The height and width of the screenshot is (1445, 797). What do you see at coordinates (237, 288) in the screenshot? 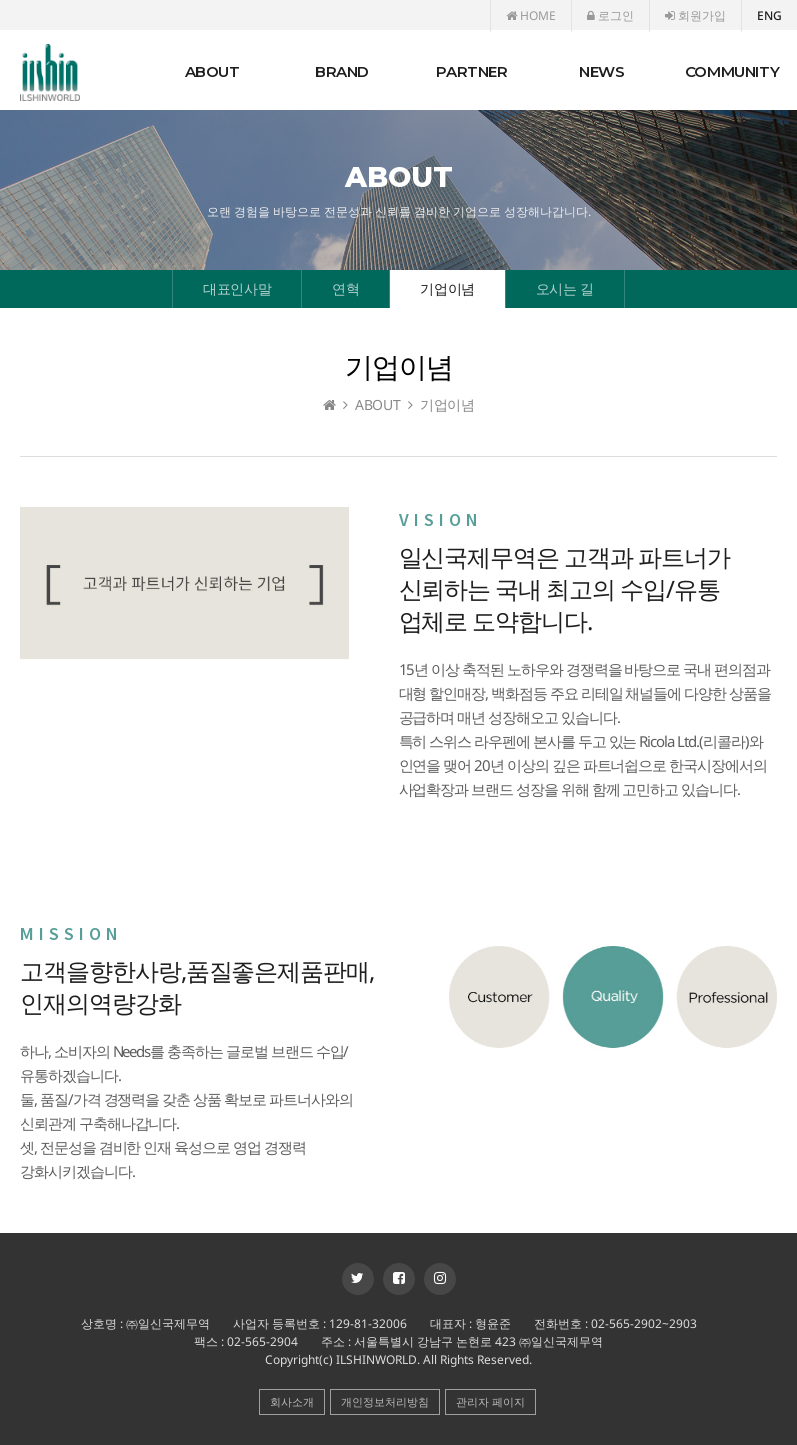
I see `대표인사말` at bounding box center [237, 288].